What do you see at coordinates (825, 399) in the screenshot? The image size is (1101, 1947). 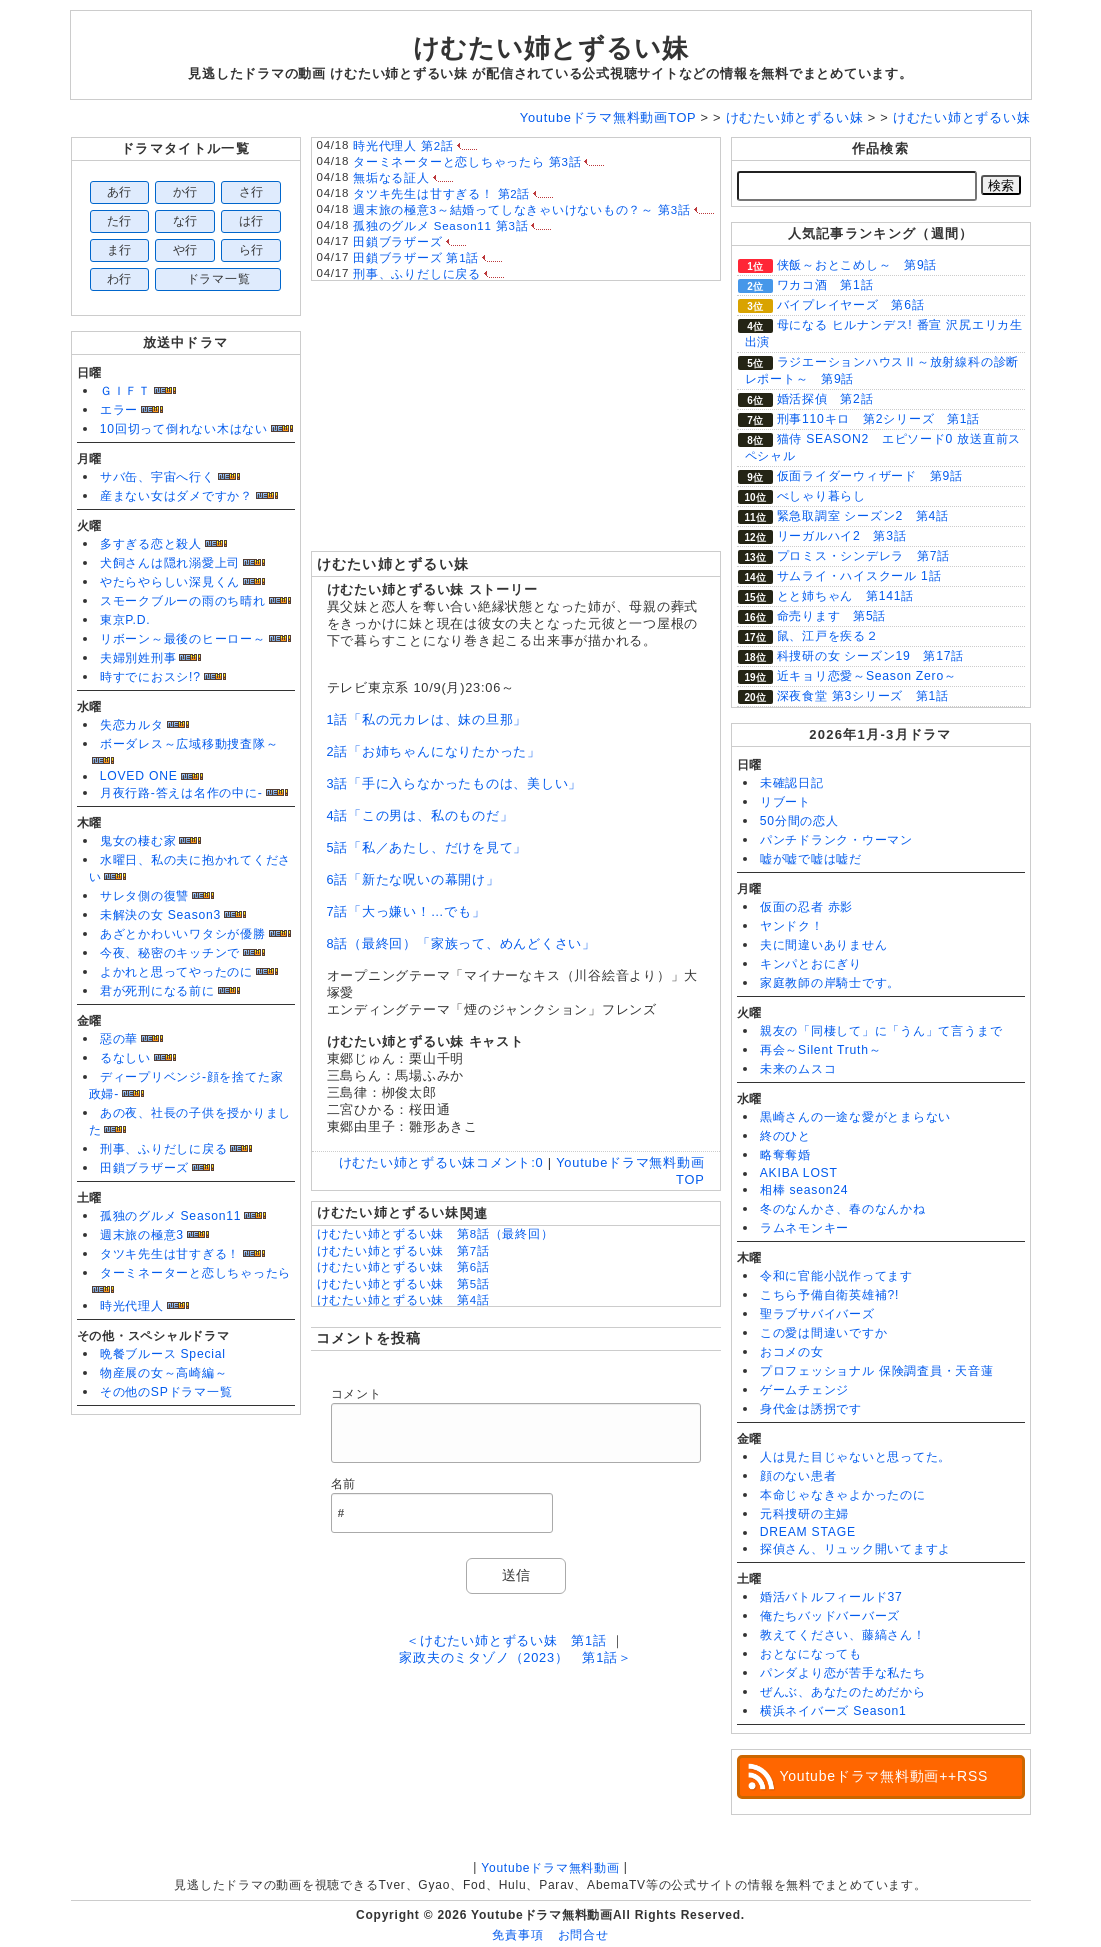 I see `婚活探偵 第2話` at bounding box center [825, 399].